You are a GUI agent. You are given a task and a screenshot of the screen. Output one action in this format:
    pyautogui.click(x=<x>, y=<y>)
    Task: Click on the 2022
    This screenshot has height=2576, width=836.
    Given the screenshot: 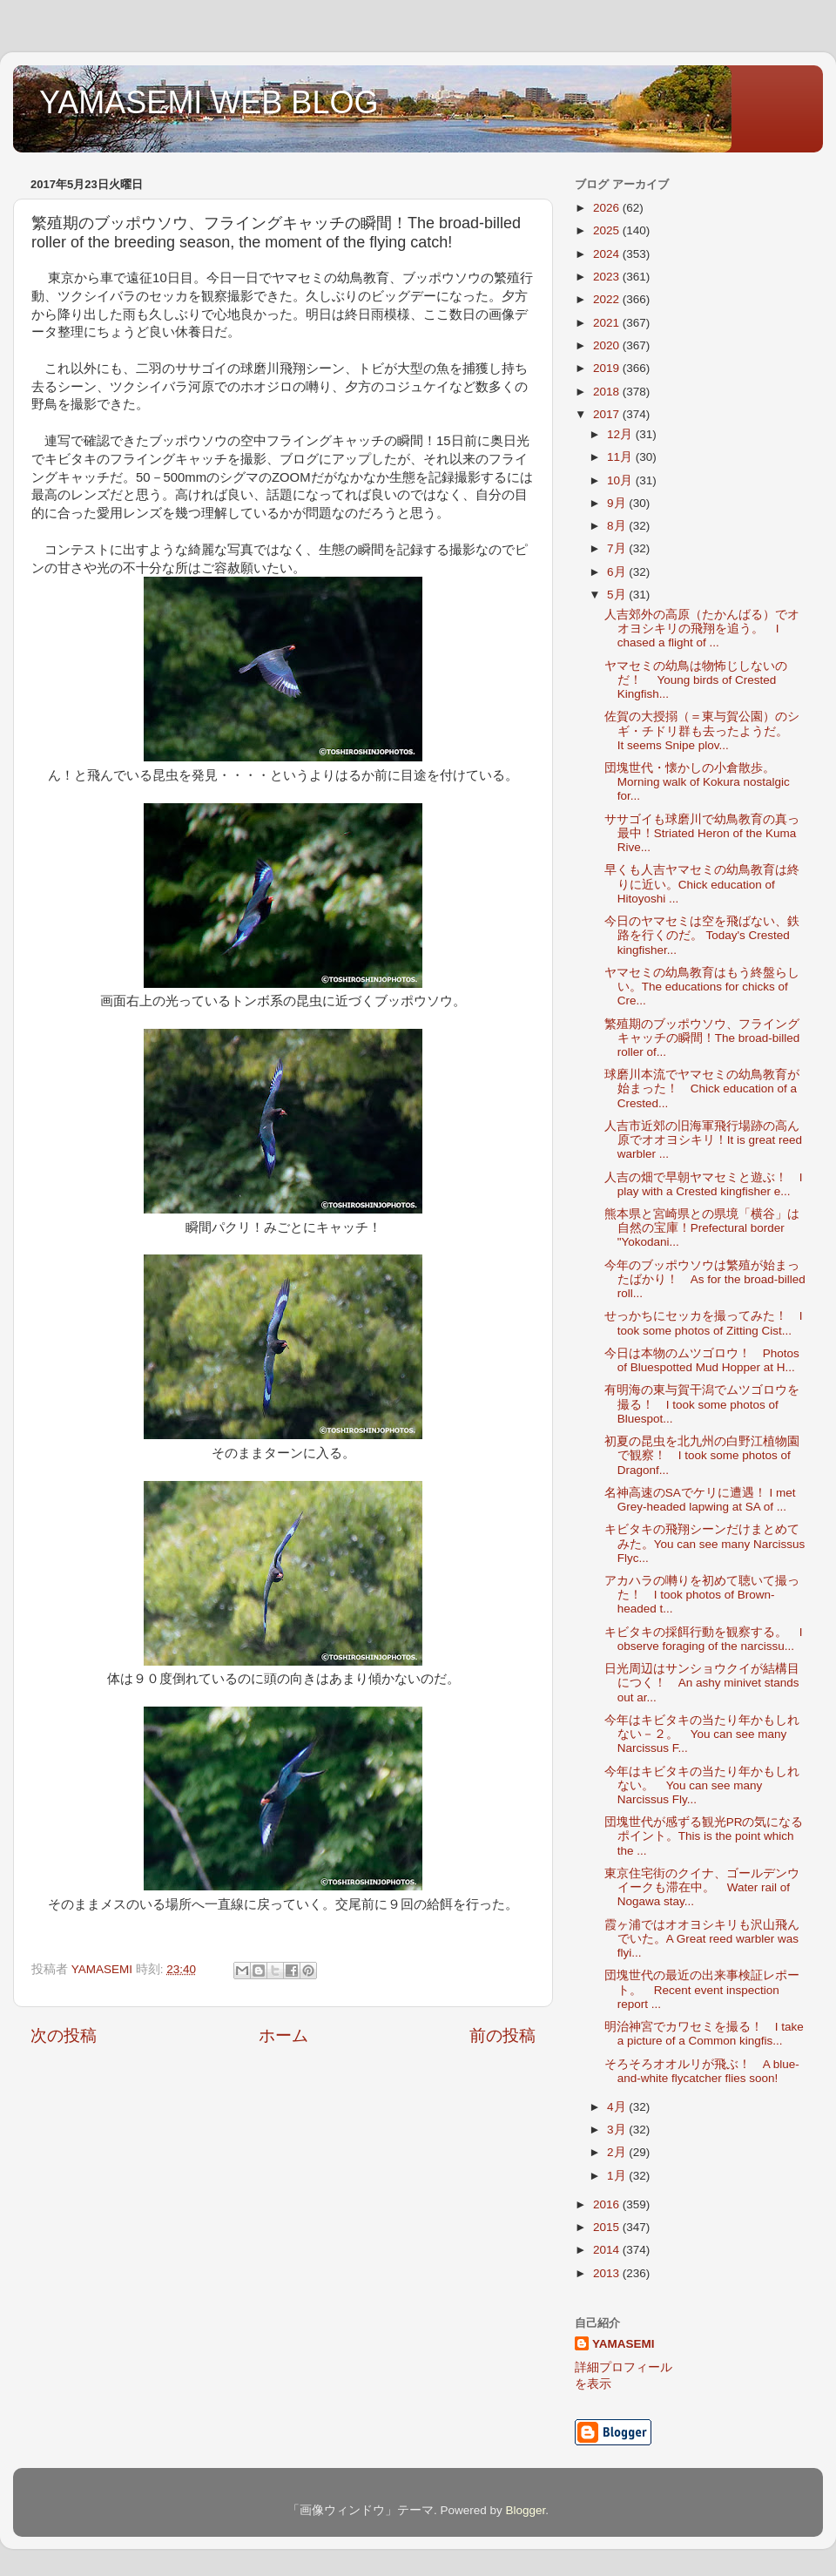 What is the action you would take?
    pyautogui.click(x=608, y=299)
    